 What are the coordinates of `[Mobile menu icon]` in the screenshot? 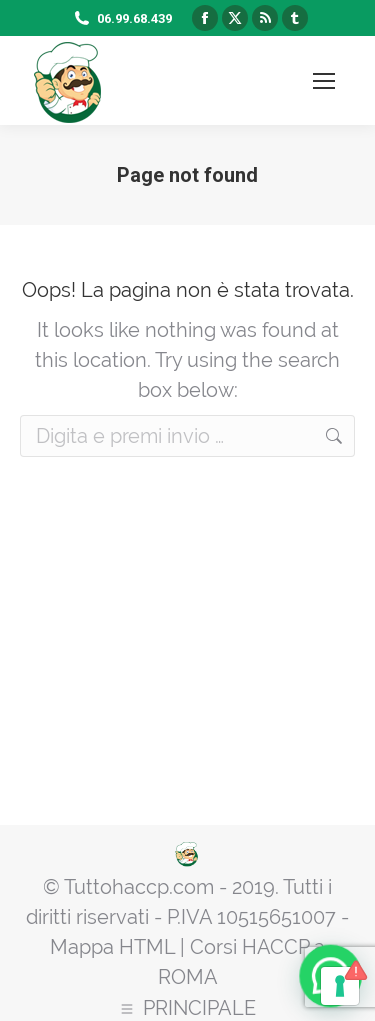 It's located at (324, 81).